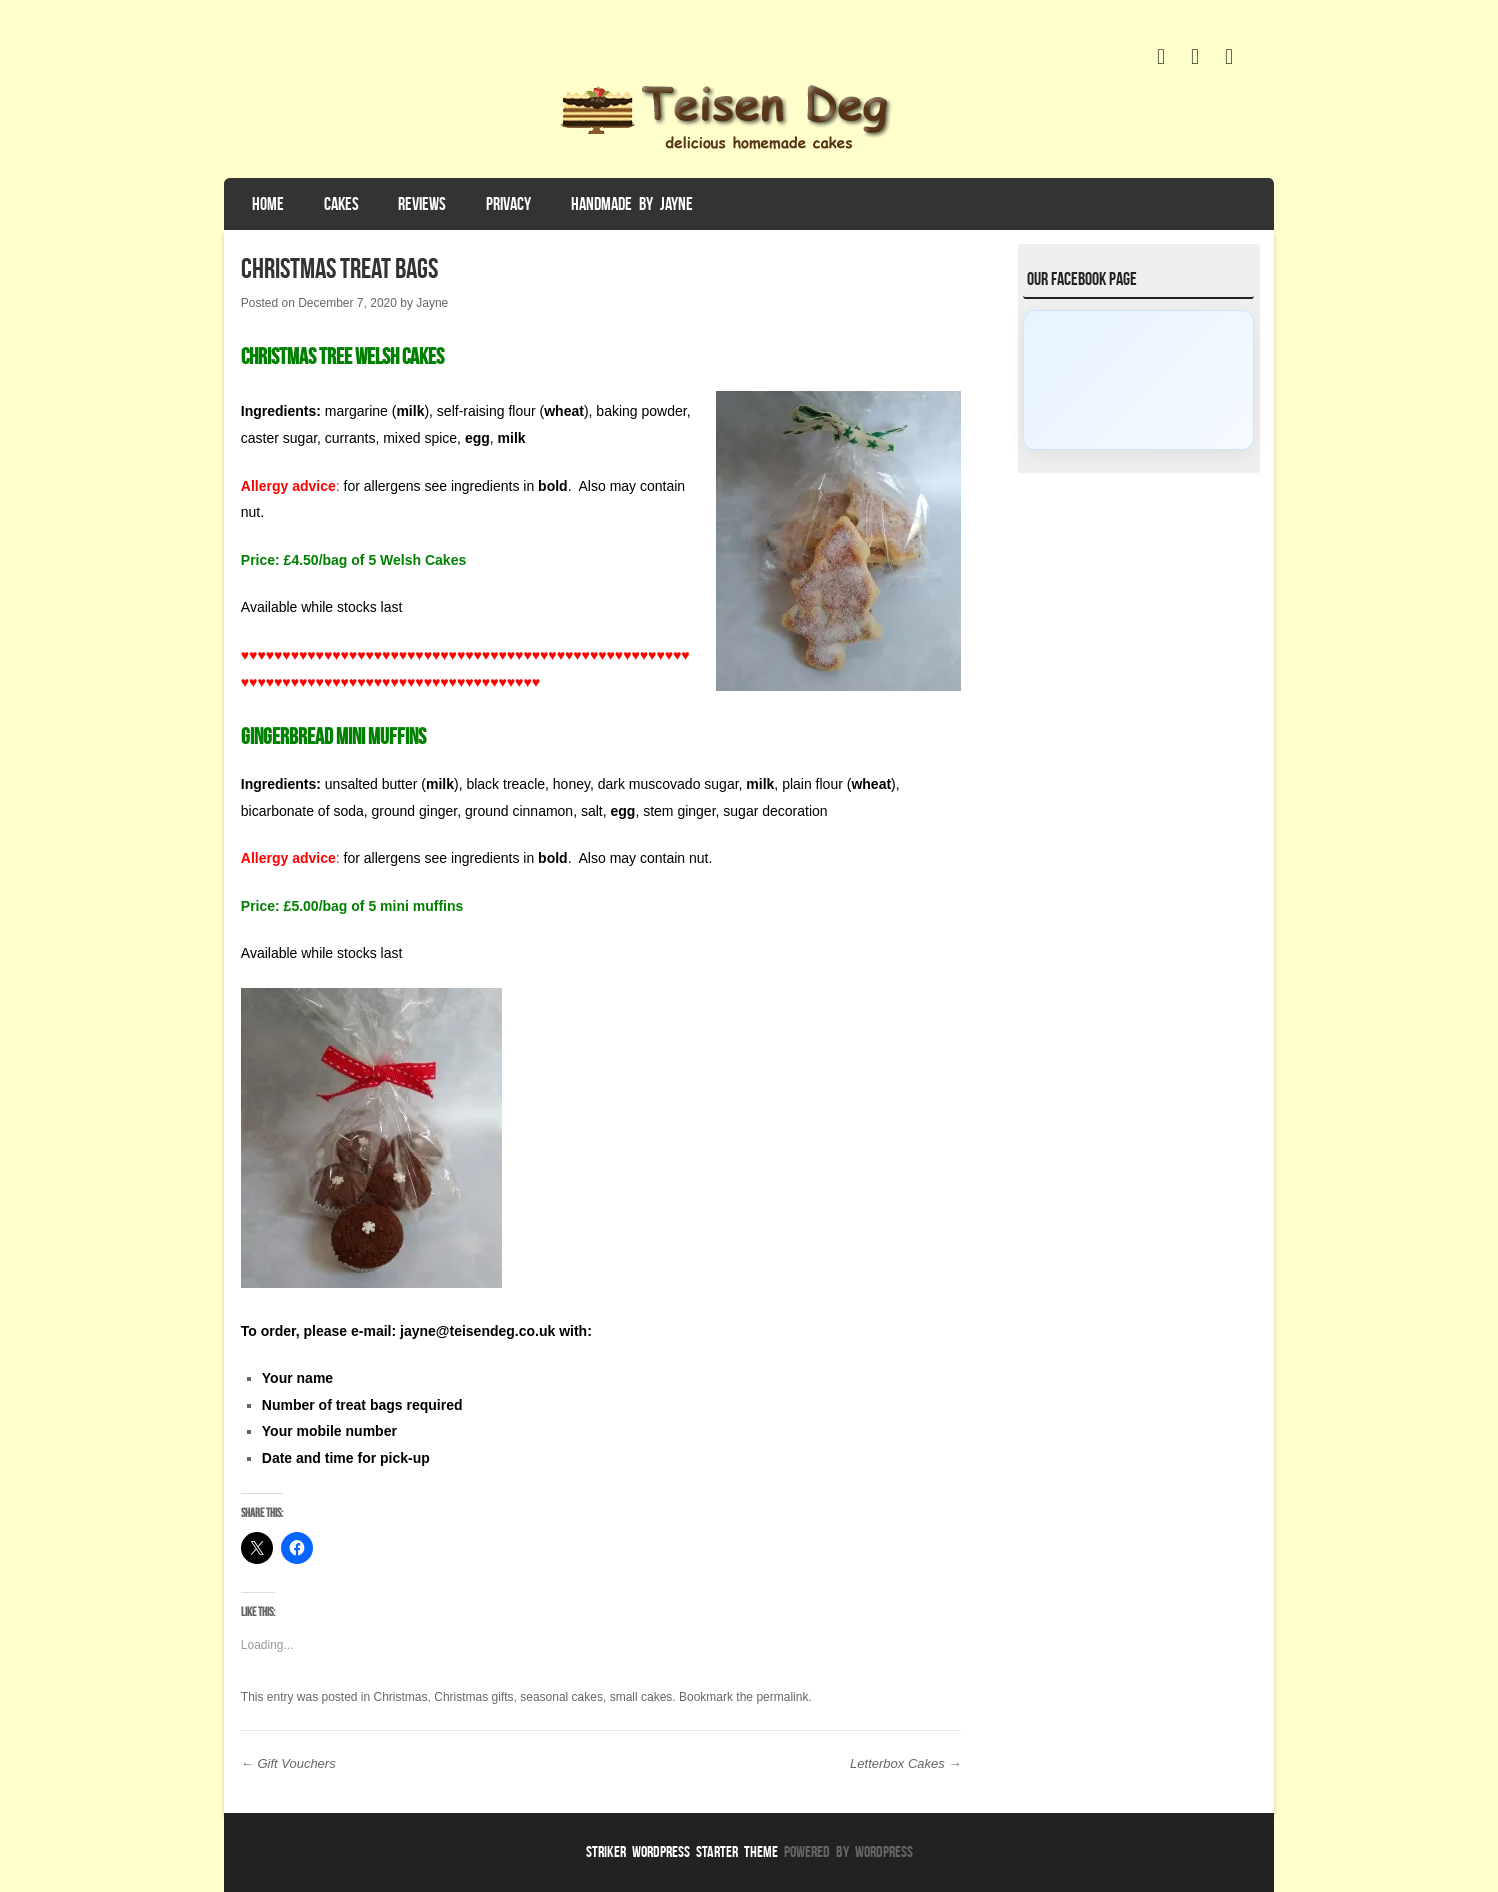  Describe the element at coordinates (508, 204) in the screenshot. I see `Privacy` at that location.